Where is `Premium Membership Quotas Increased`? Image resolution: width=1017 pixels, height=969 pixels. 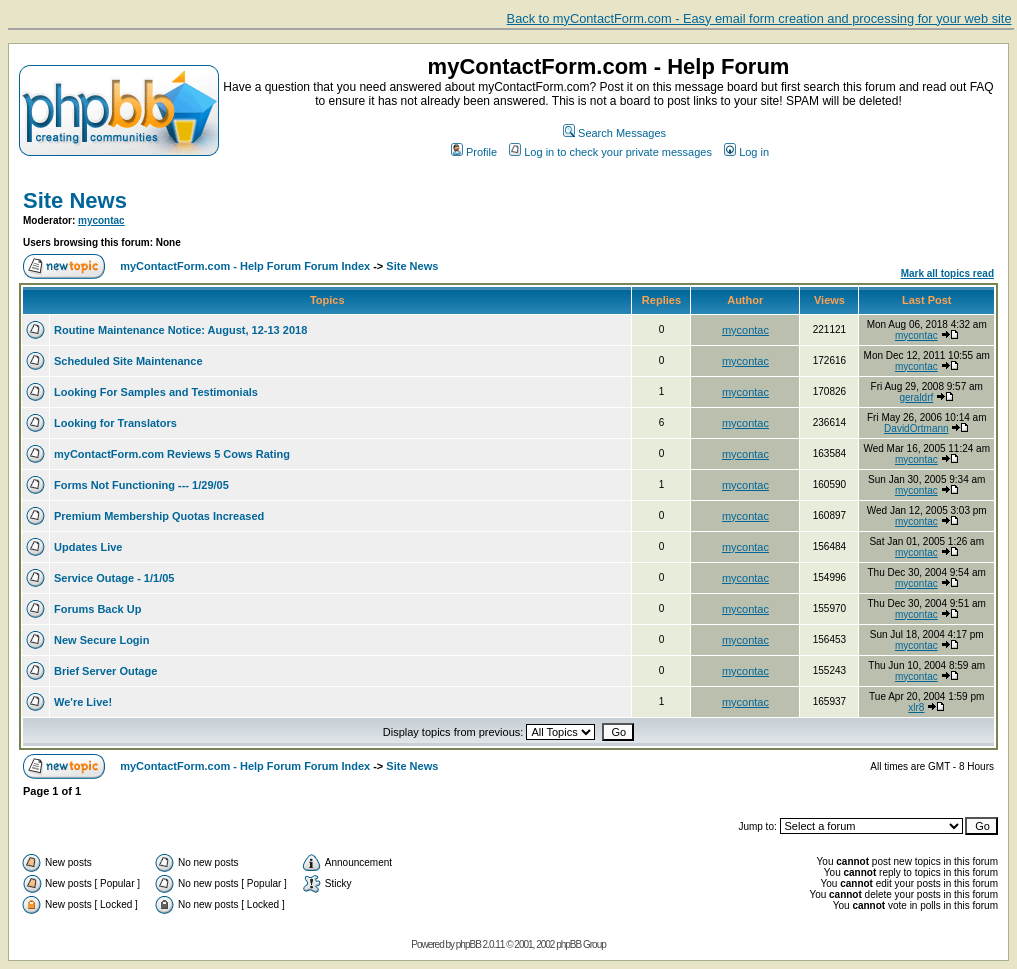 Premium Membership Quotas Increased is located at coordinates (159, 516).